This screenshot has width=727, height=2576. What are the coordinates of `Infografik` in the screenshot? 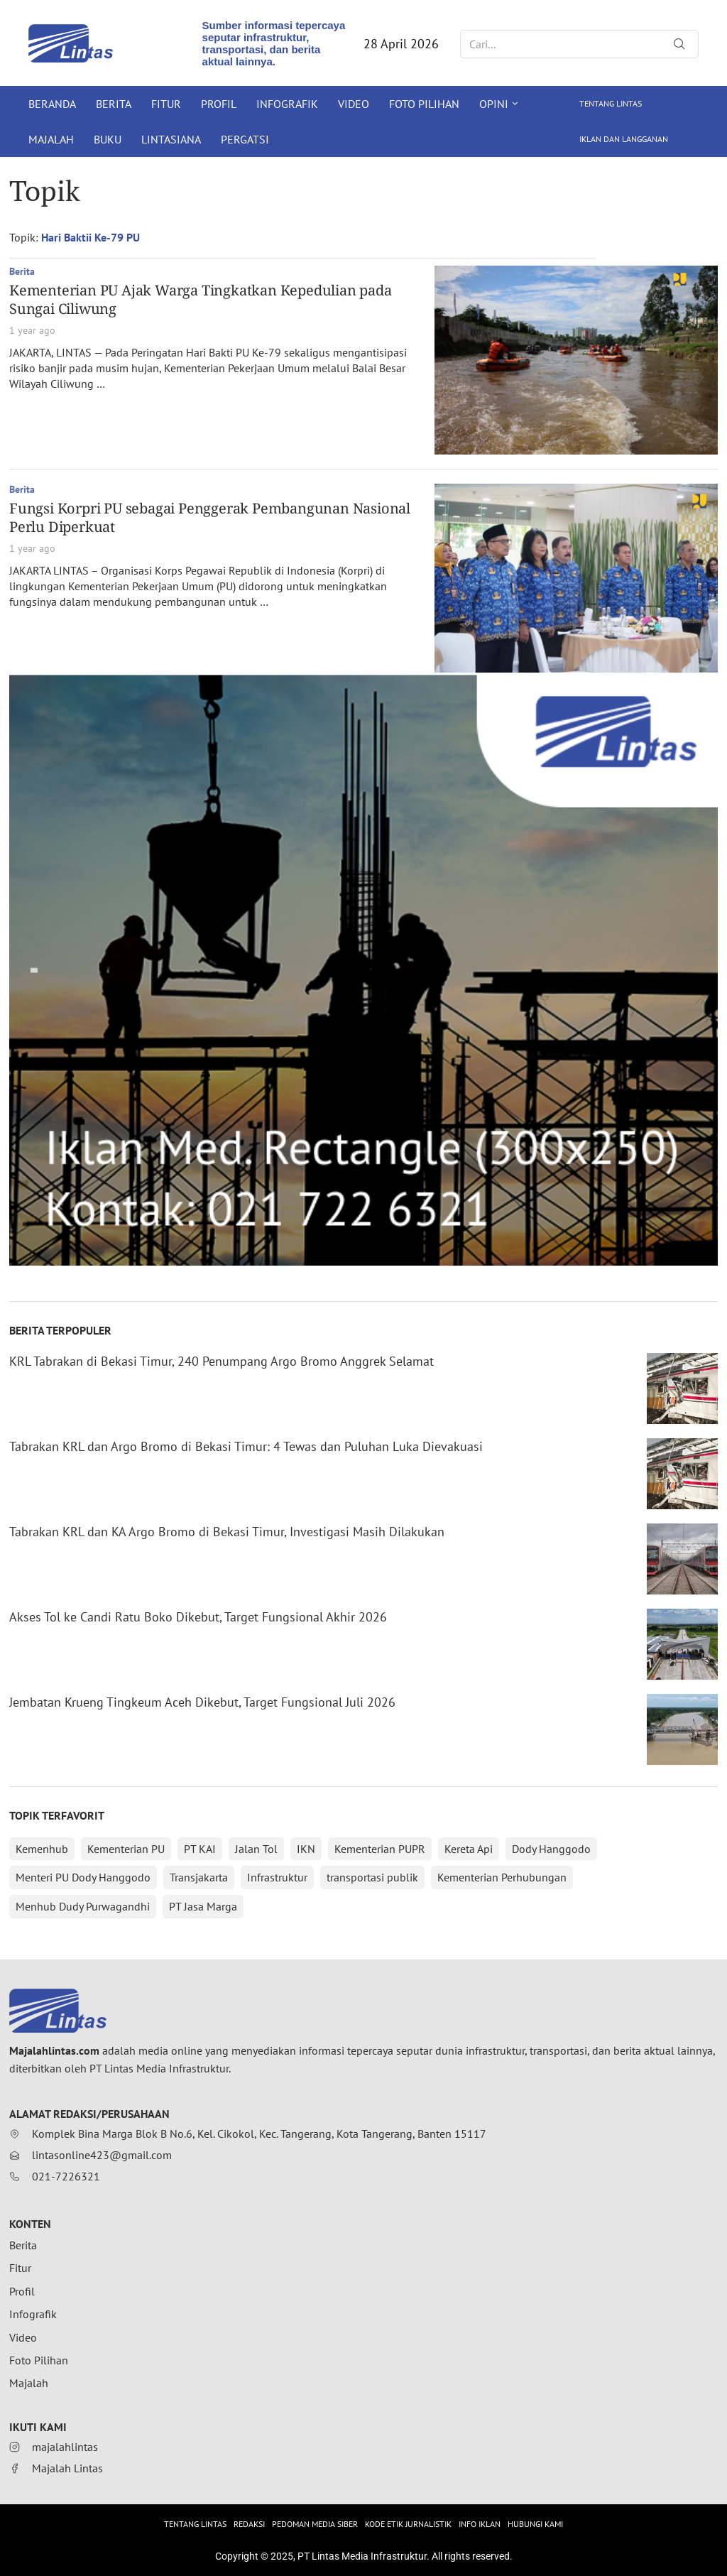 It's located at (287, 104).